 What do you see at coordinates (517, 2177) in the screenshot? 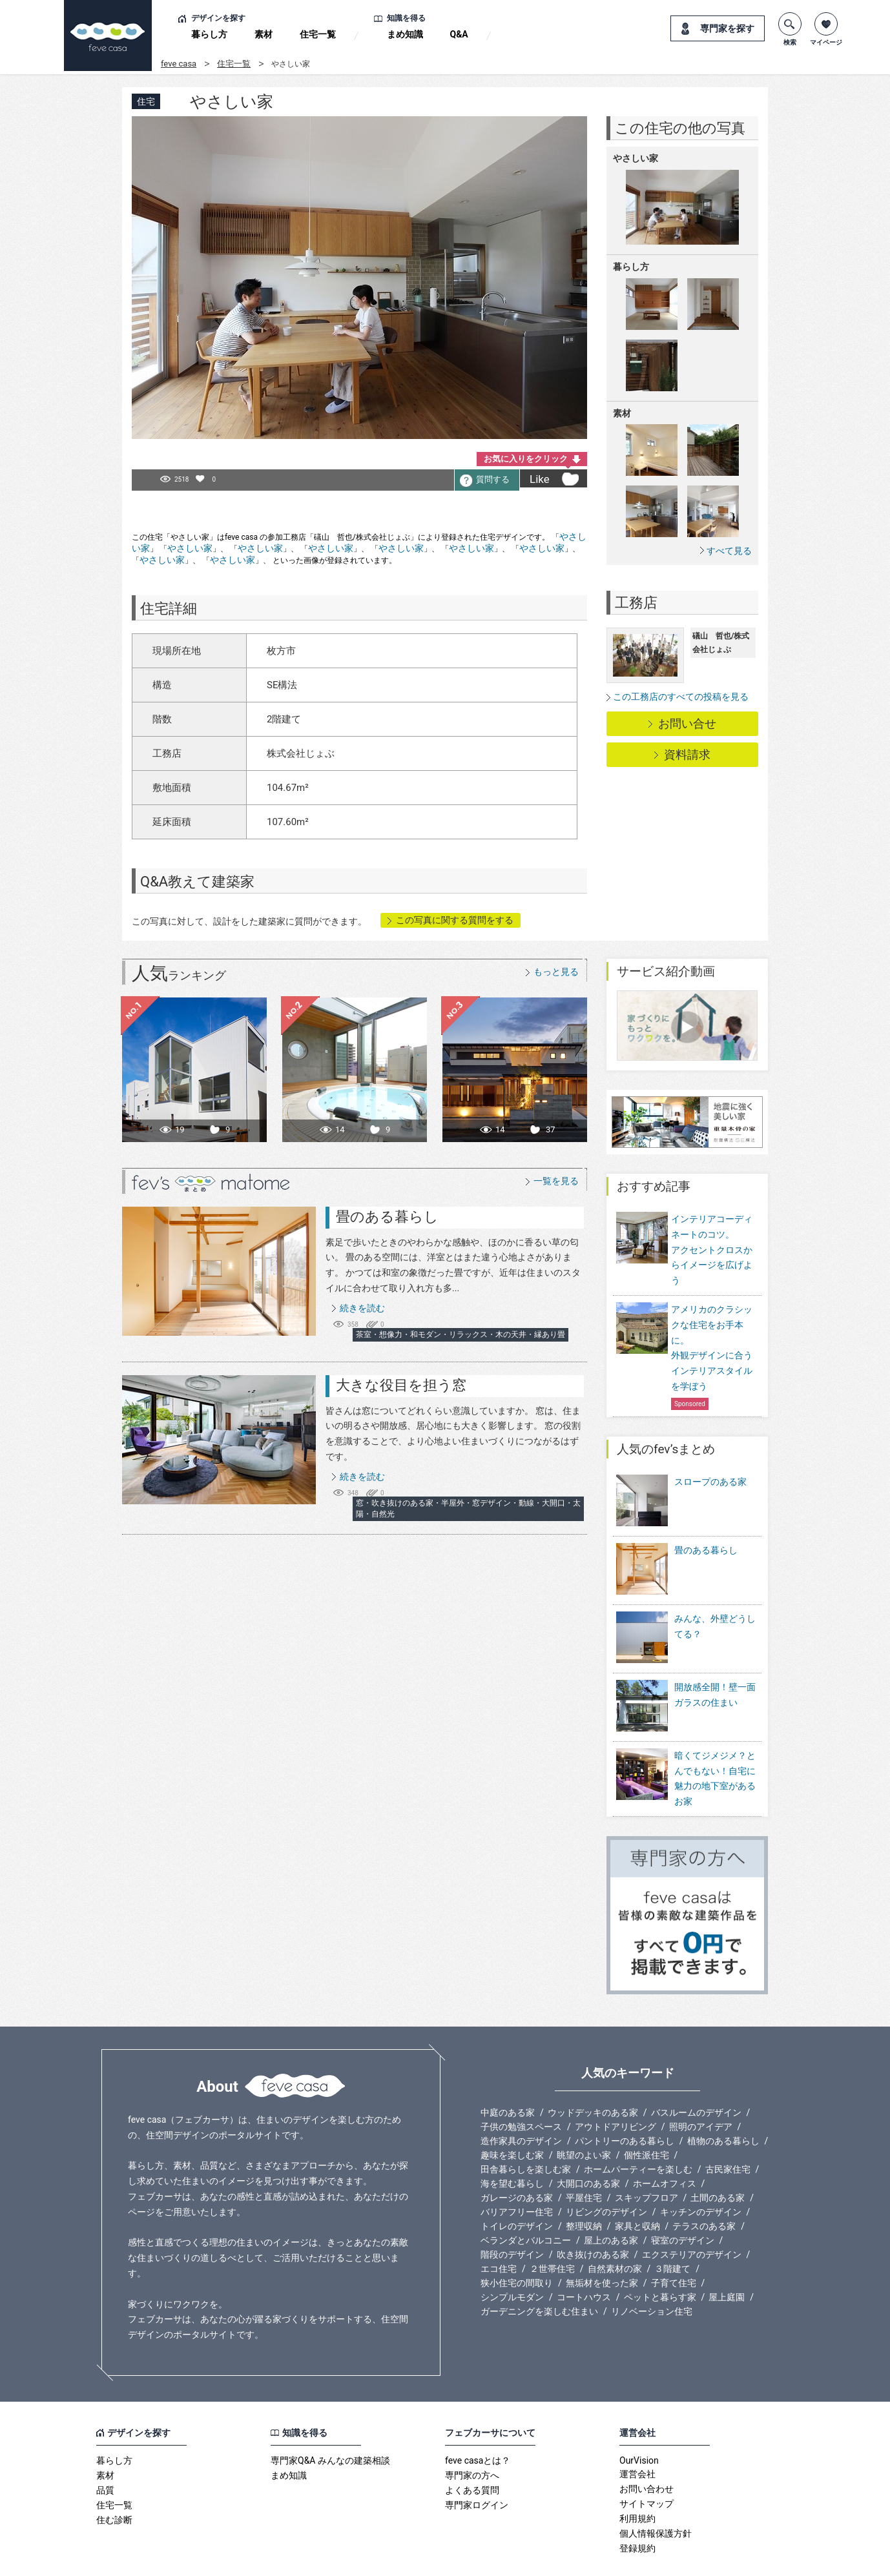
I see `バリアフリー住宅` at bounding box center [517, 2177].